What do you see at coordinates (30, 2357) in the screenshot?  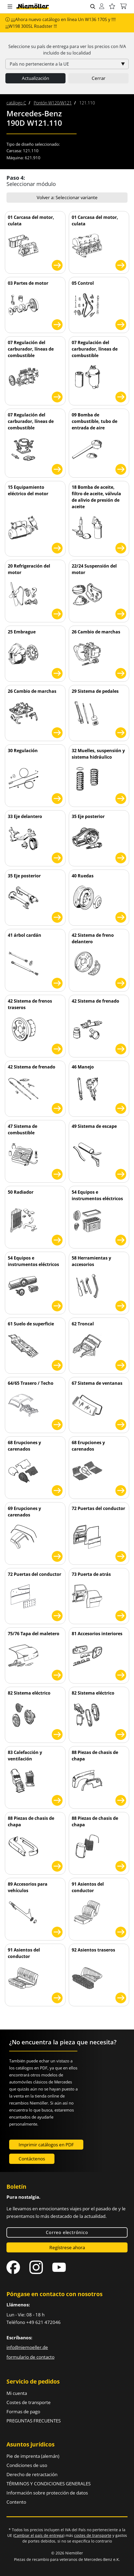 I see `formulario de contacto` at bounding box center [30, 2357].